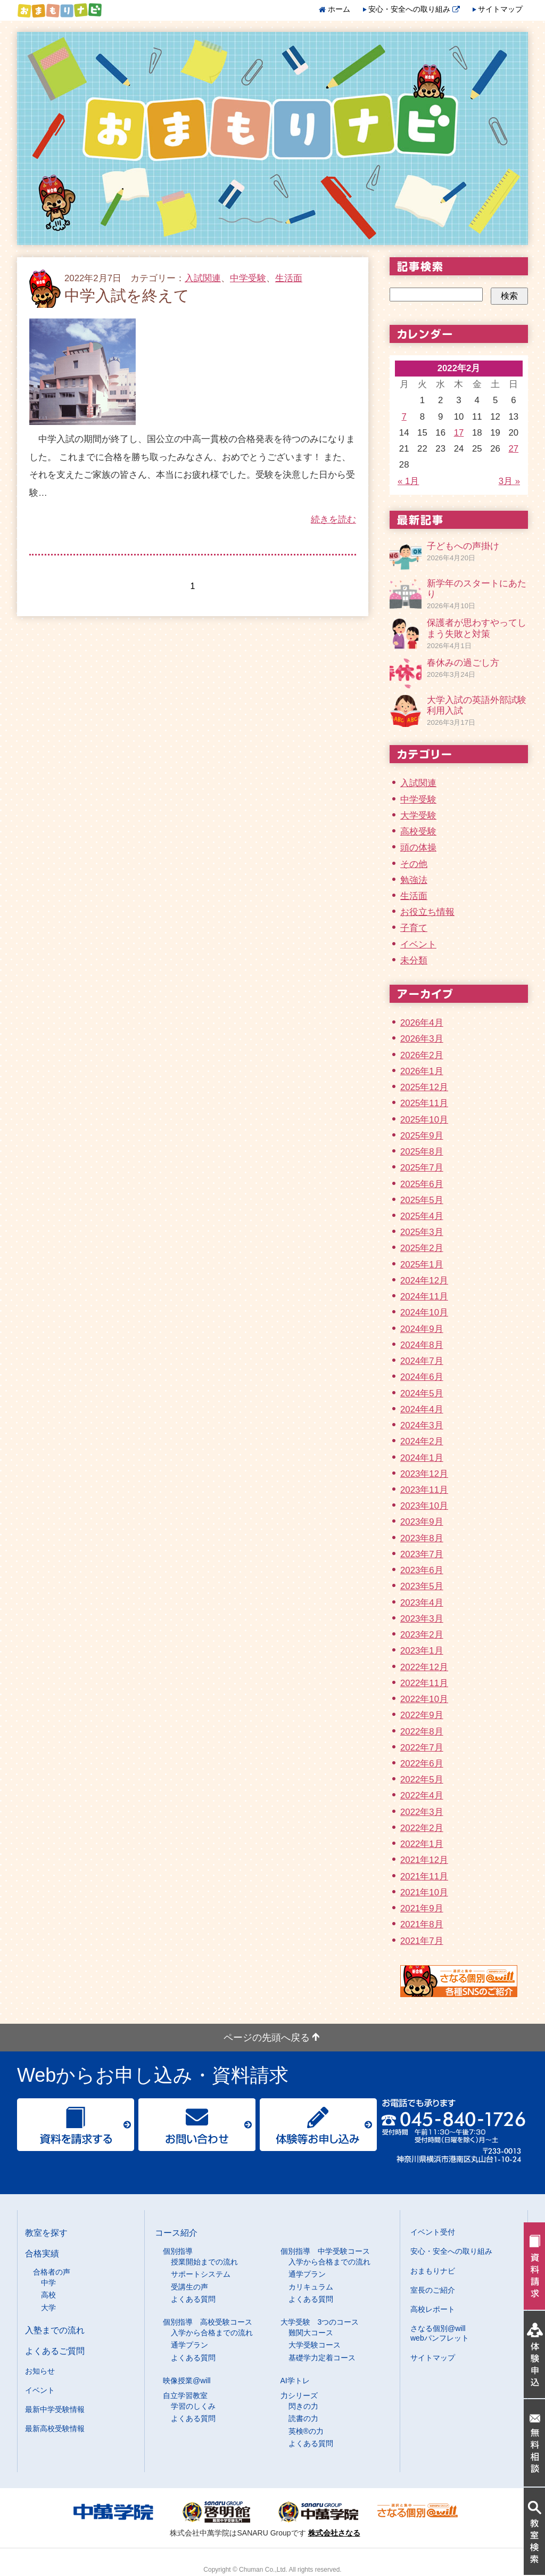 The image size is (545, 2576). What do you see at coordinates (421, 1071) in the screenshot?
I see `2026年1月` at bounding box center [421, 1071].